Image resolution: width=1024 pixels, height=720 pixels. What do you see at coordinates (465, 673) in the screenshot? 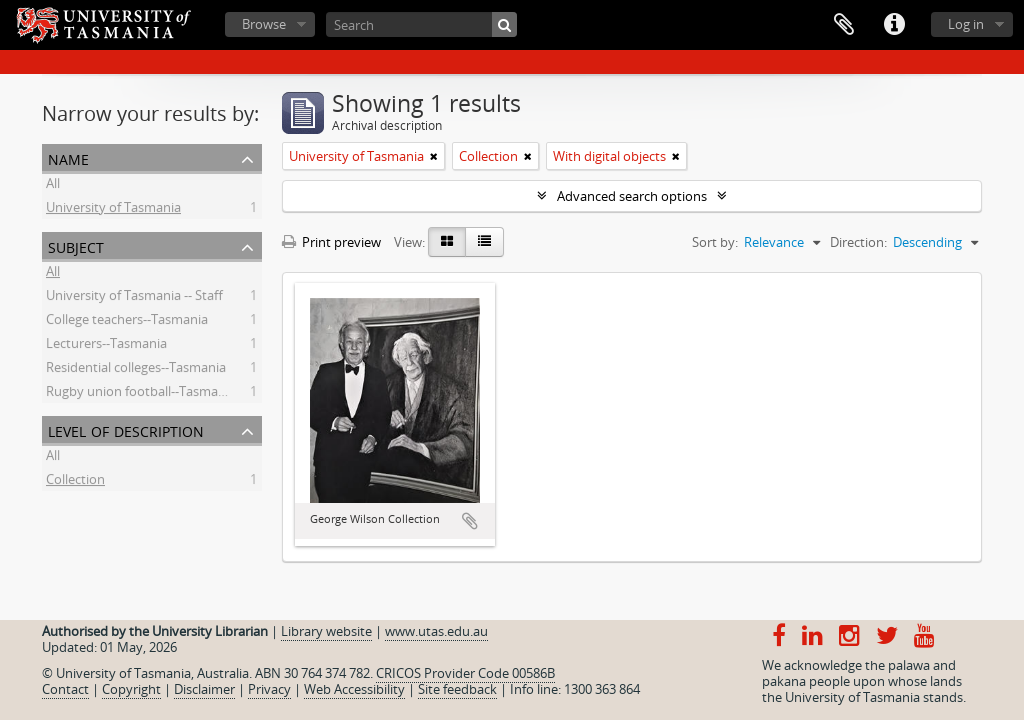
I see `CRICOS Provider Code 00586B` at bounding box center [465, 673].